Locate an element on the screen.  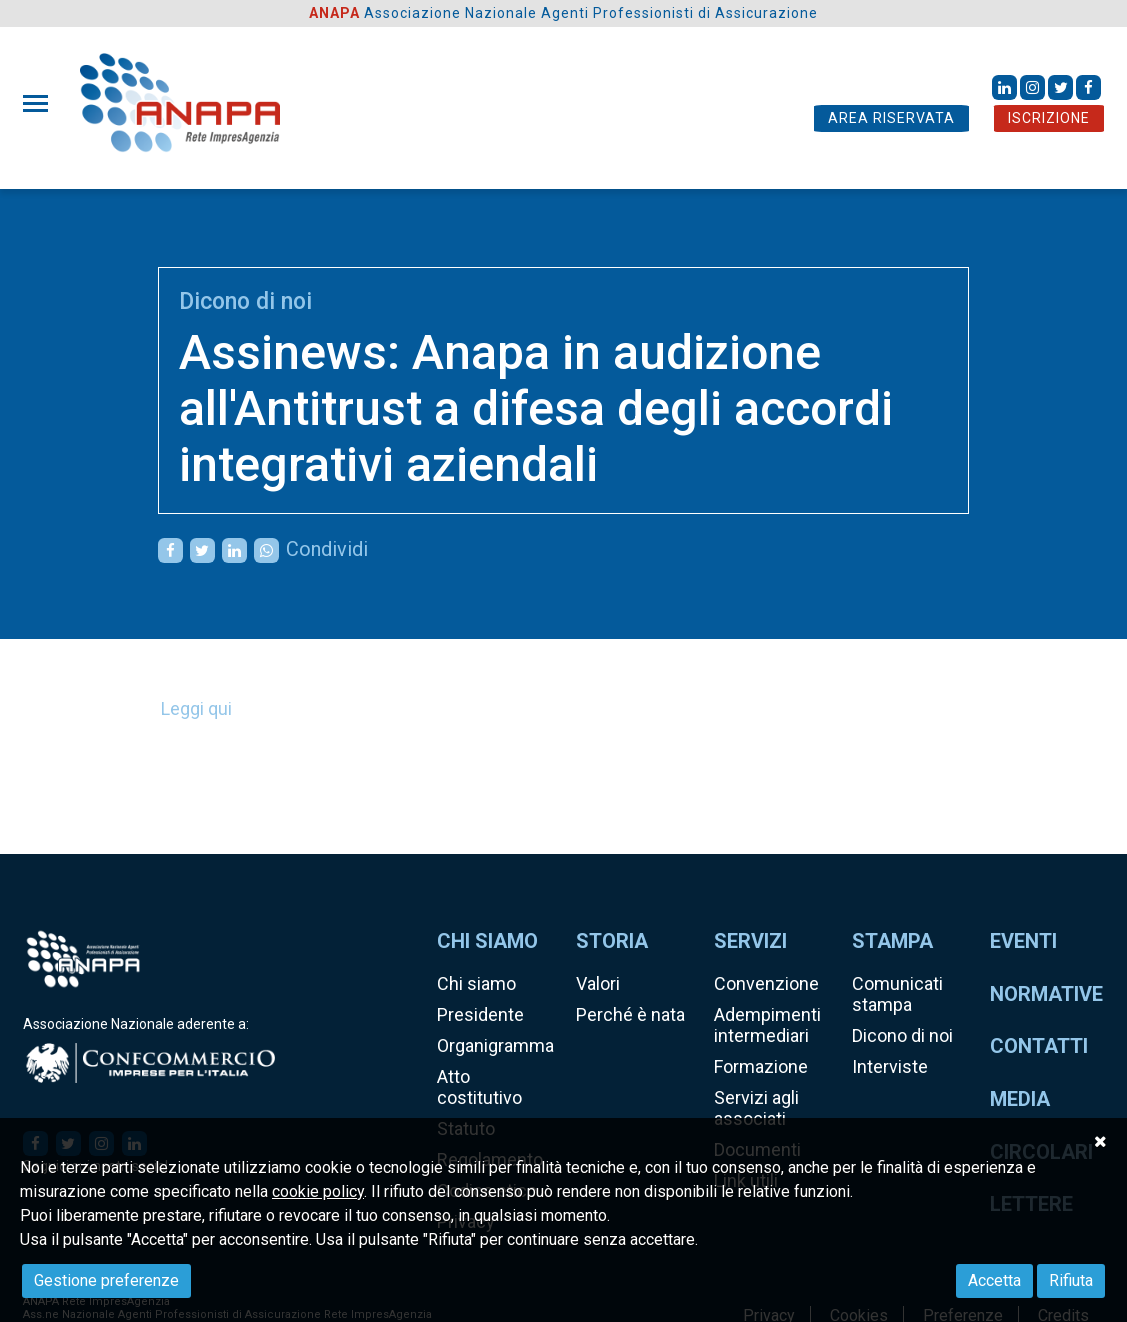
Normative is located at coordinates (1046, 994).